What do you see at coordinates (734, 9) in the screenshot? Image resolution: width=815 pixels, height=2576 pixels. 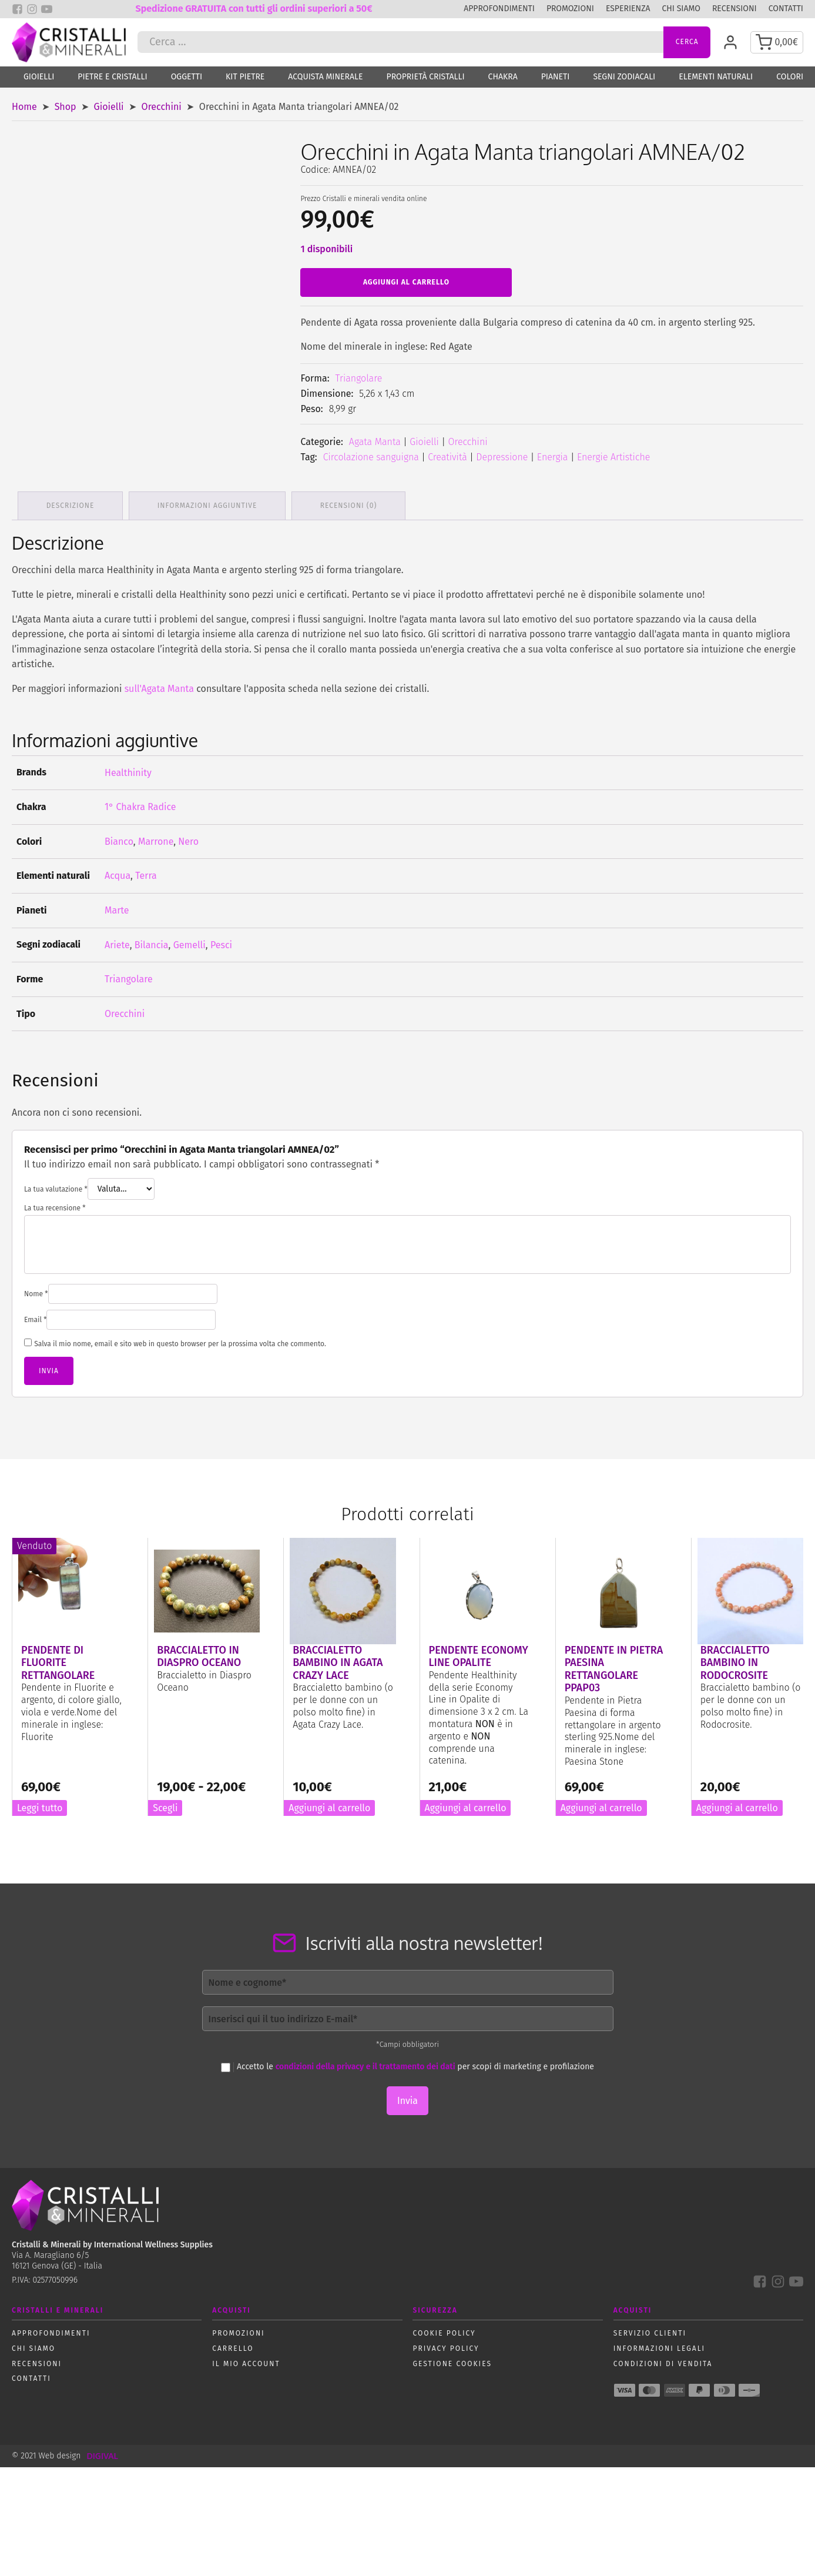 I see `Recensioni` at bounding box center [734, 9].